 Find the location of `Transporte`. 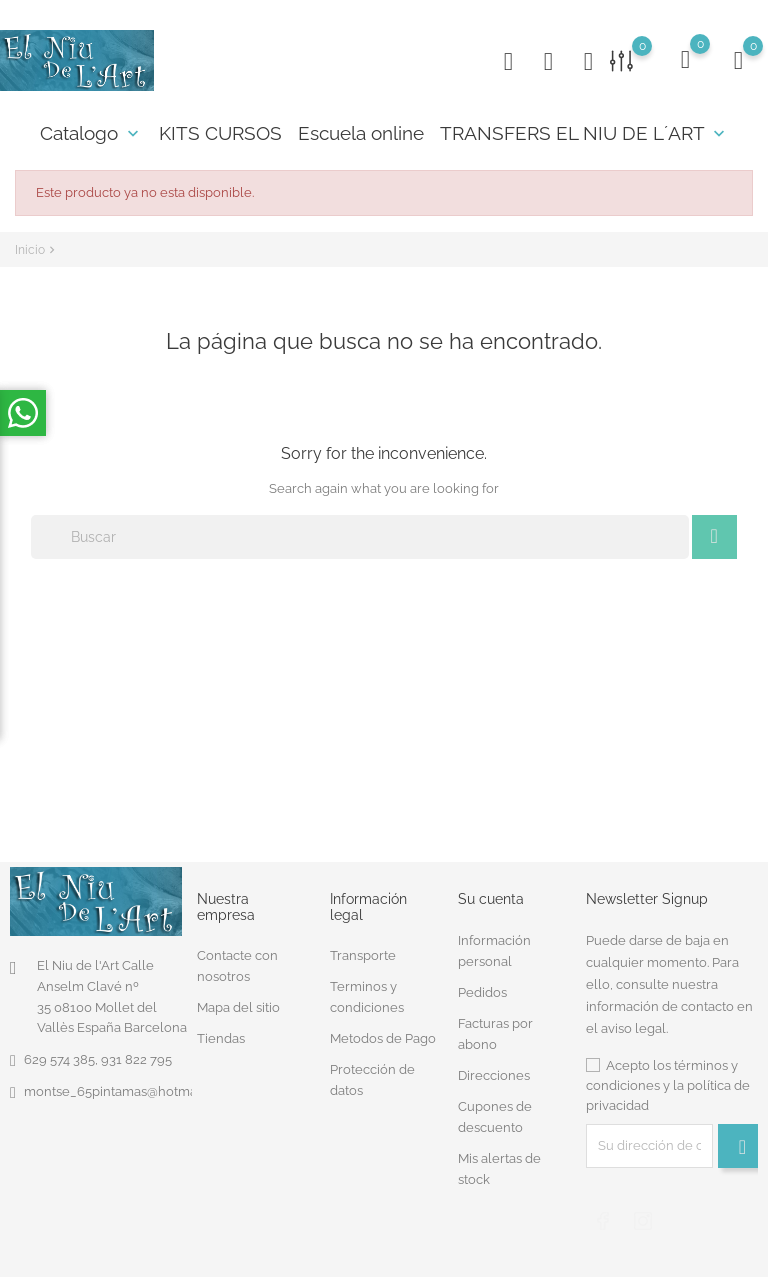

Transporte is located at coordinates (363, 955).